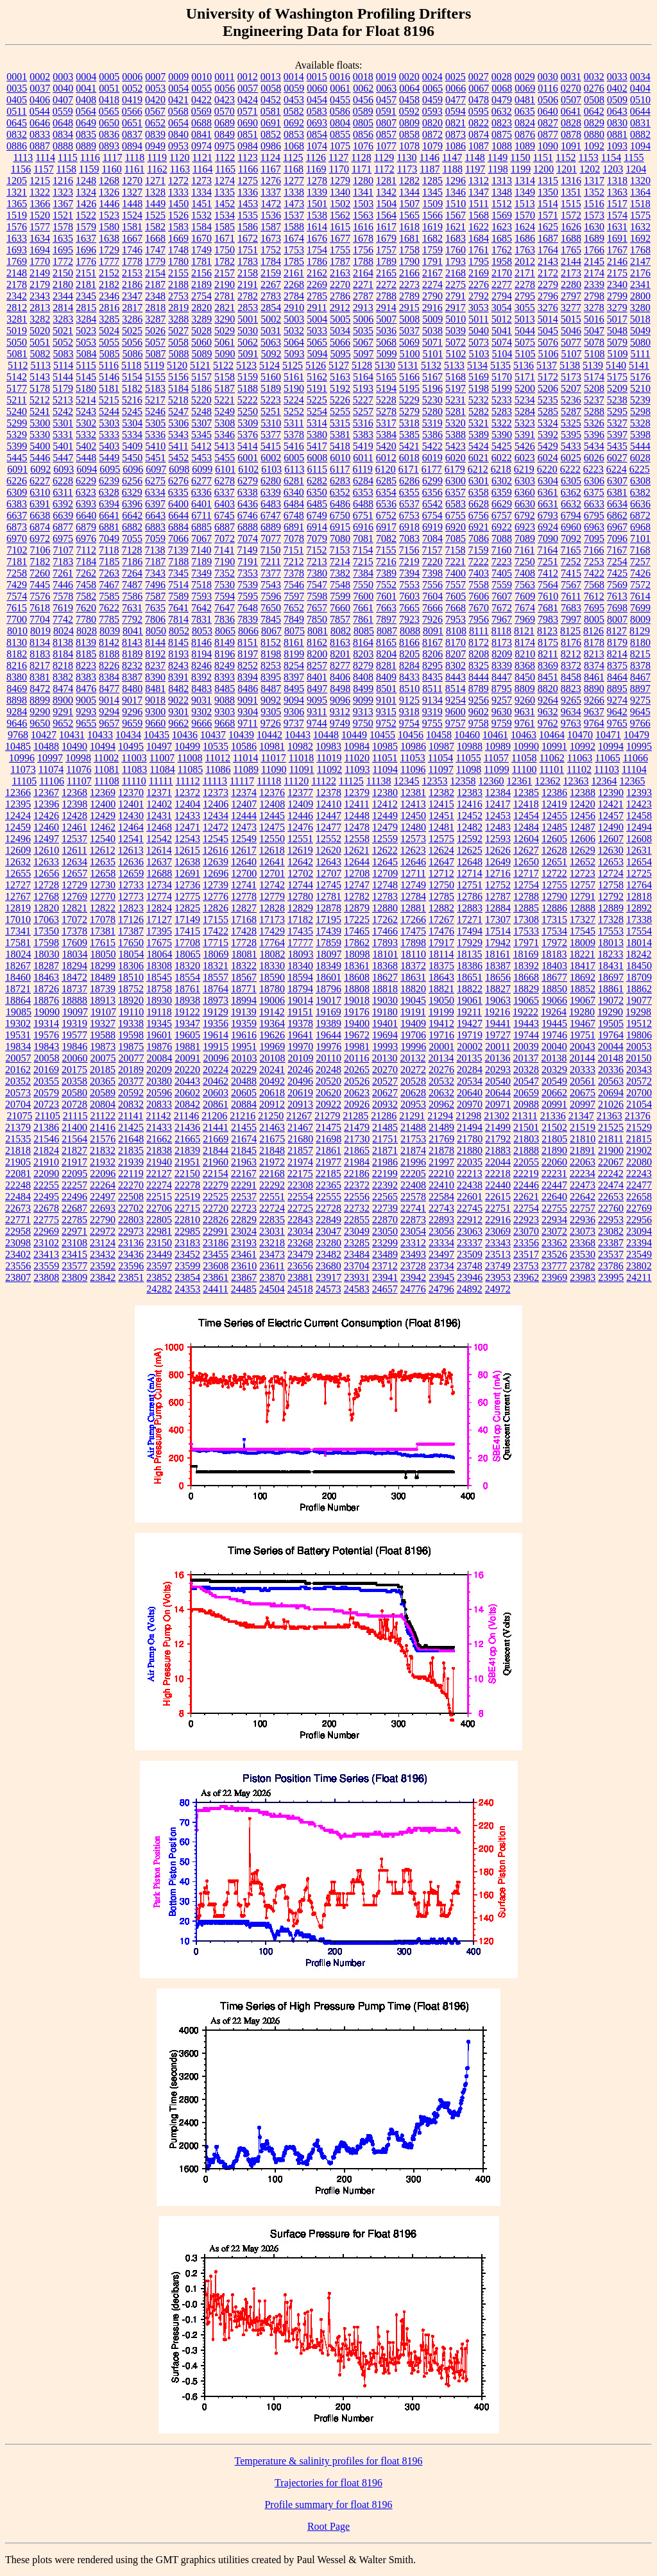  Describe the element at coordinates (159, 1092) in the screenshot. I see `20596` at that location.